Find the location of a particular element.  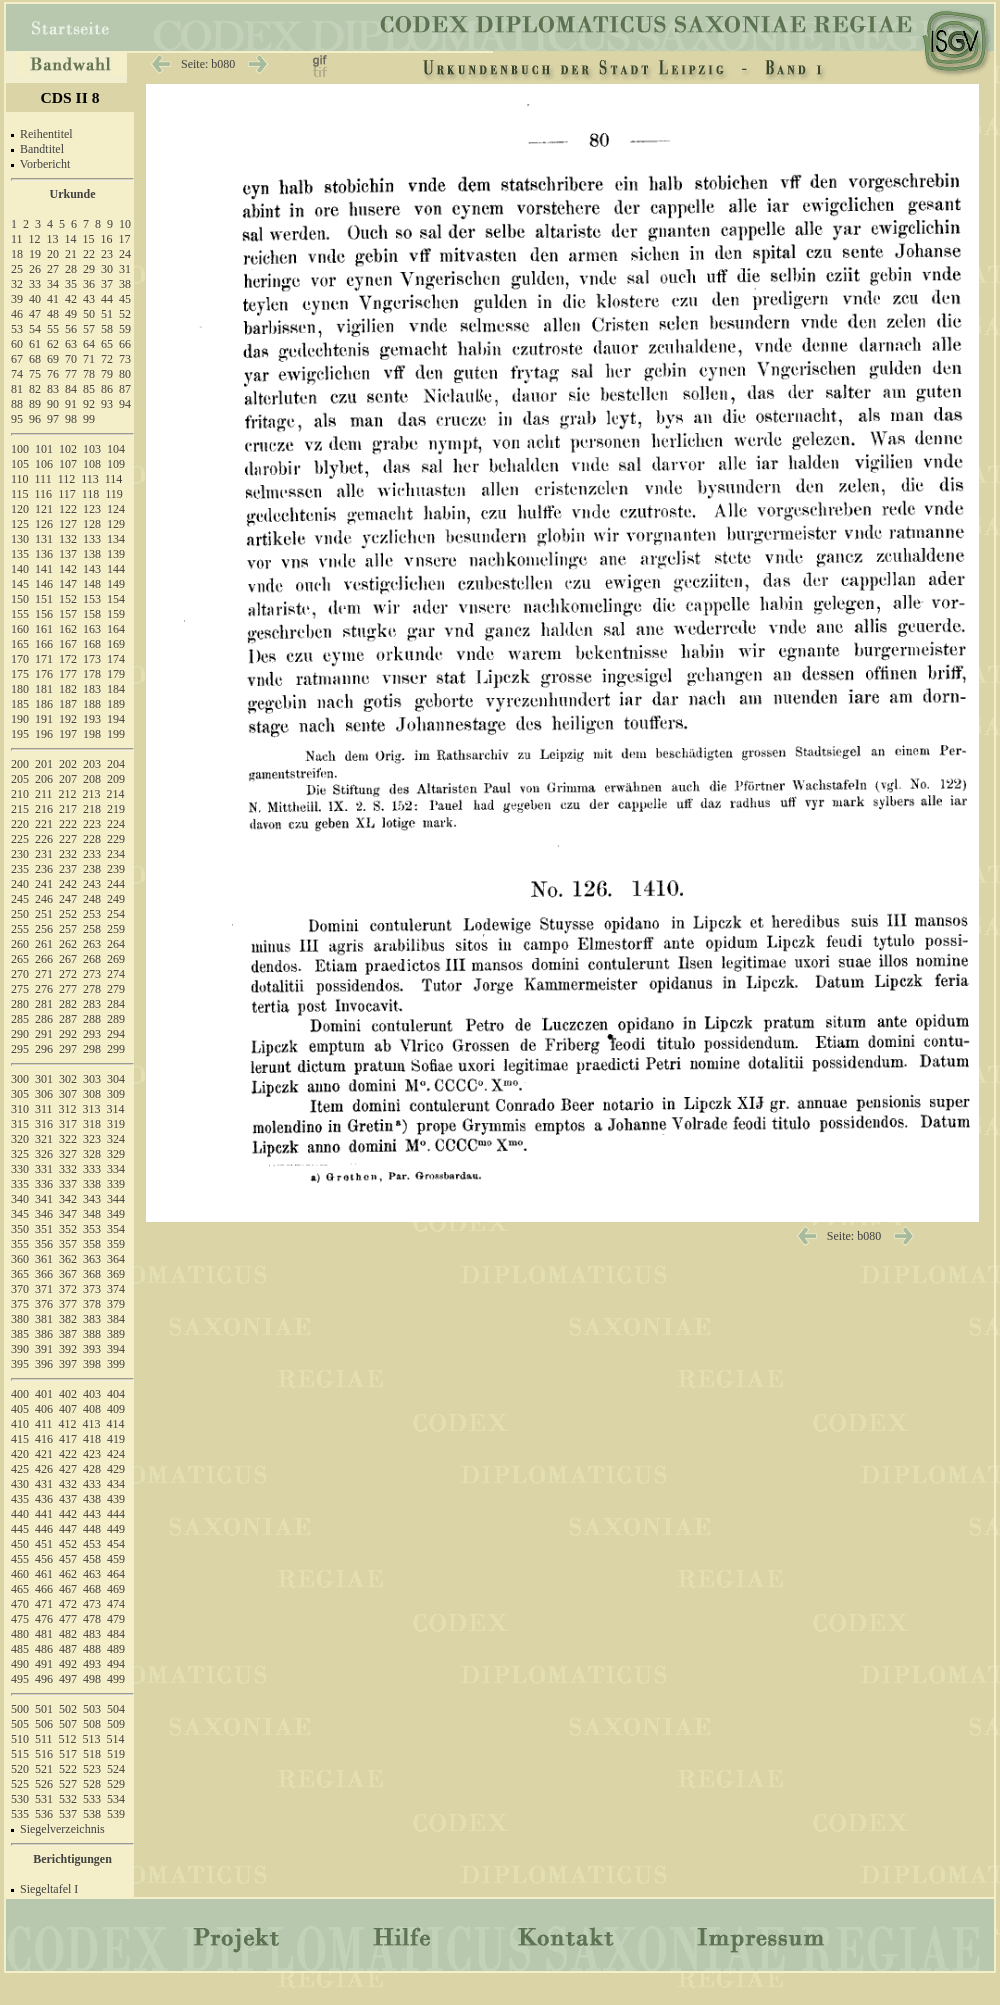

441 is located at coordinates (44, 1514).